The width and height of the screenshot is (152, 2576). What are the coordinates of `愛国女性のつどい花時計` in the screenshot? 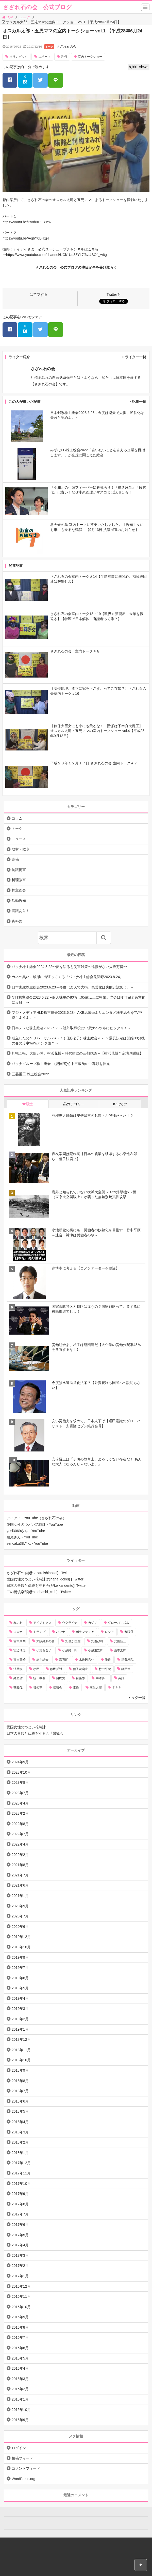 It's located at (26, 1727).